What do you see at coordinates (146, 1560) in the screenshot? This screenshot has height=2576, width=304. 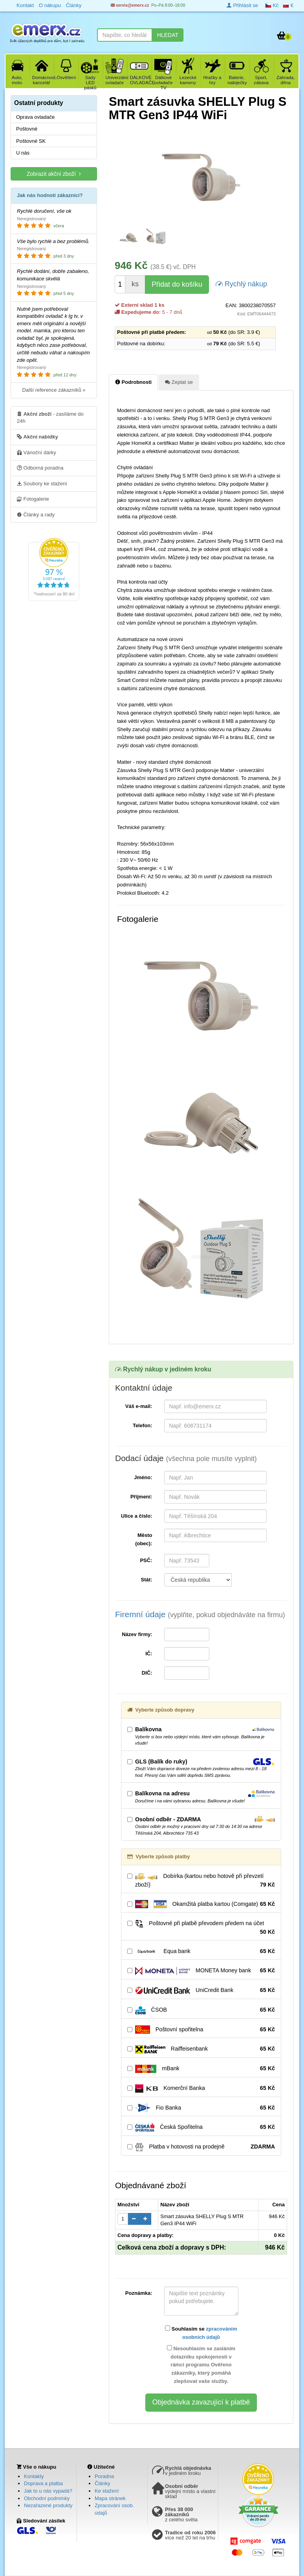 I see `PSČ:` at bounding box center [146, 1560].